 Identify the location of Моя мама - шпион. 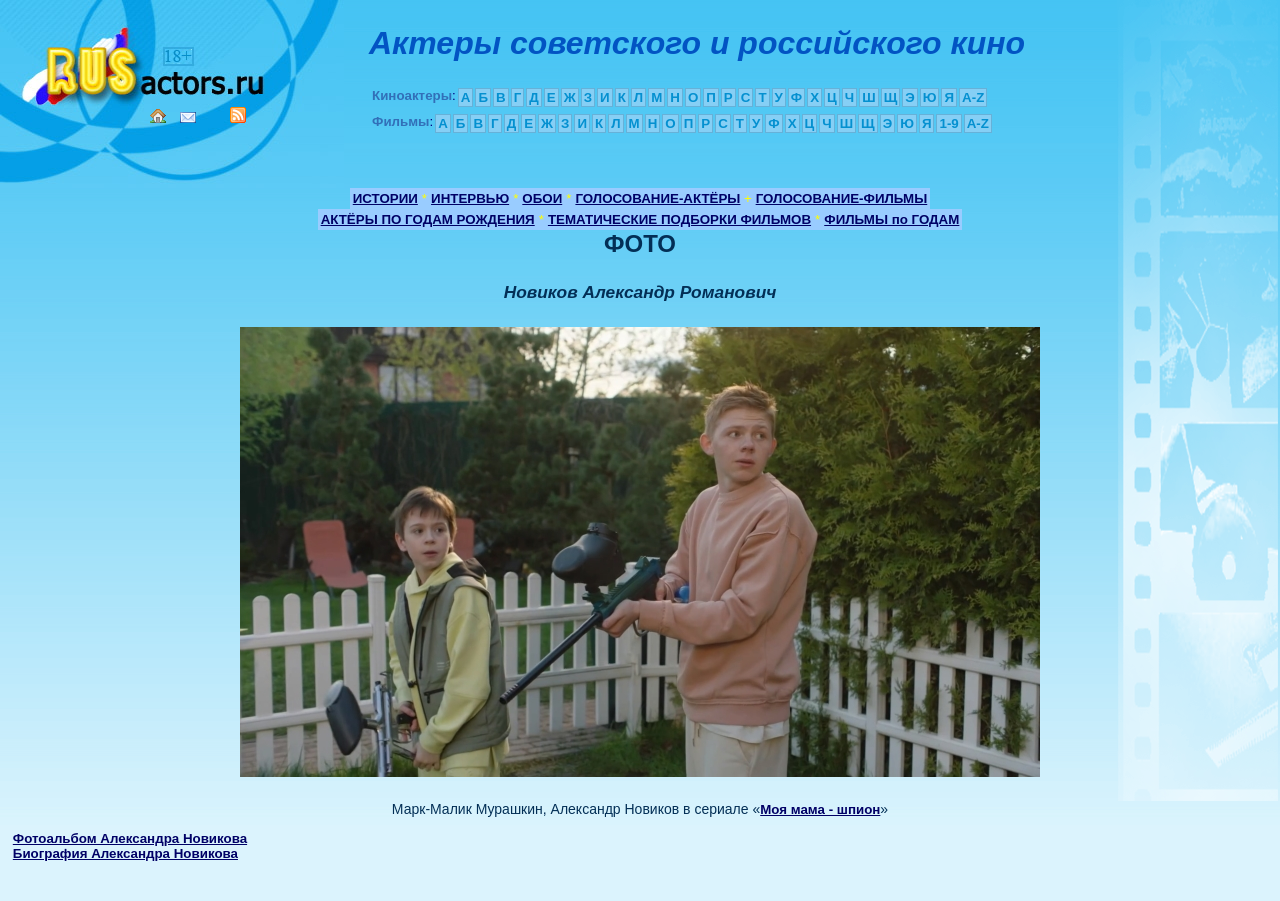
(820, 809).